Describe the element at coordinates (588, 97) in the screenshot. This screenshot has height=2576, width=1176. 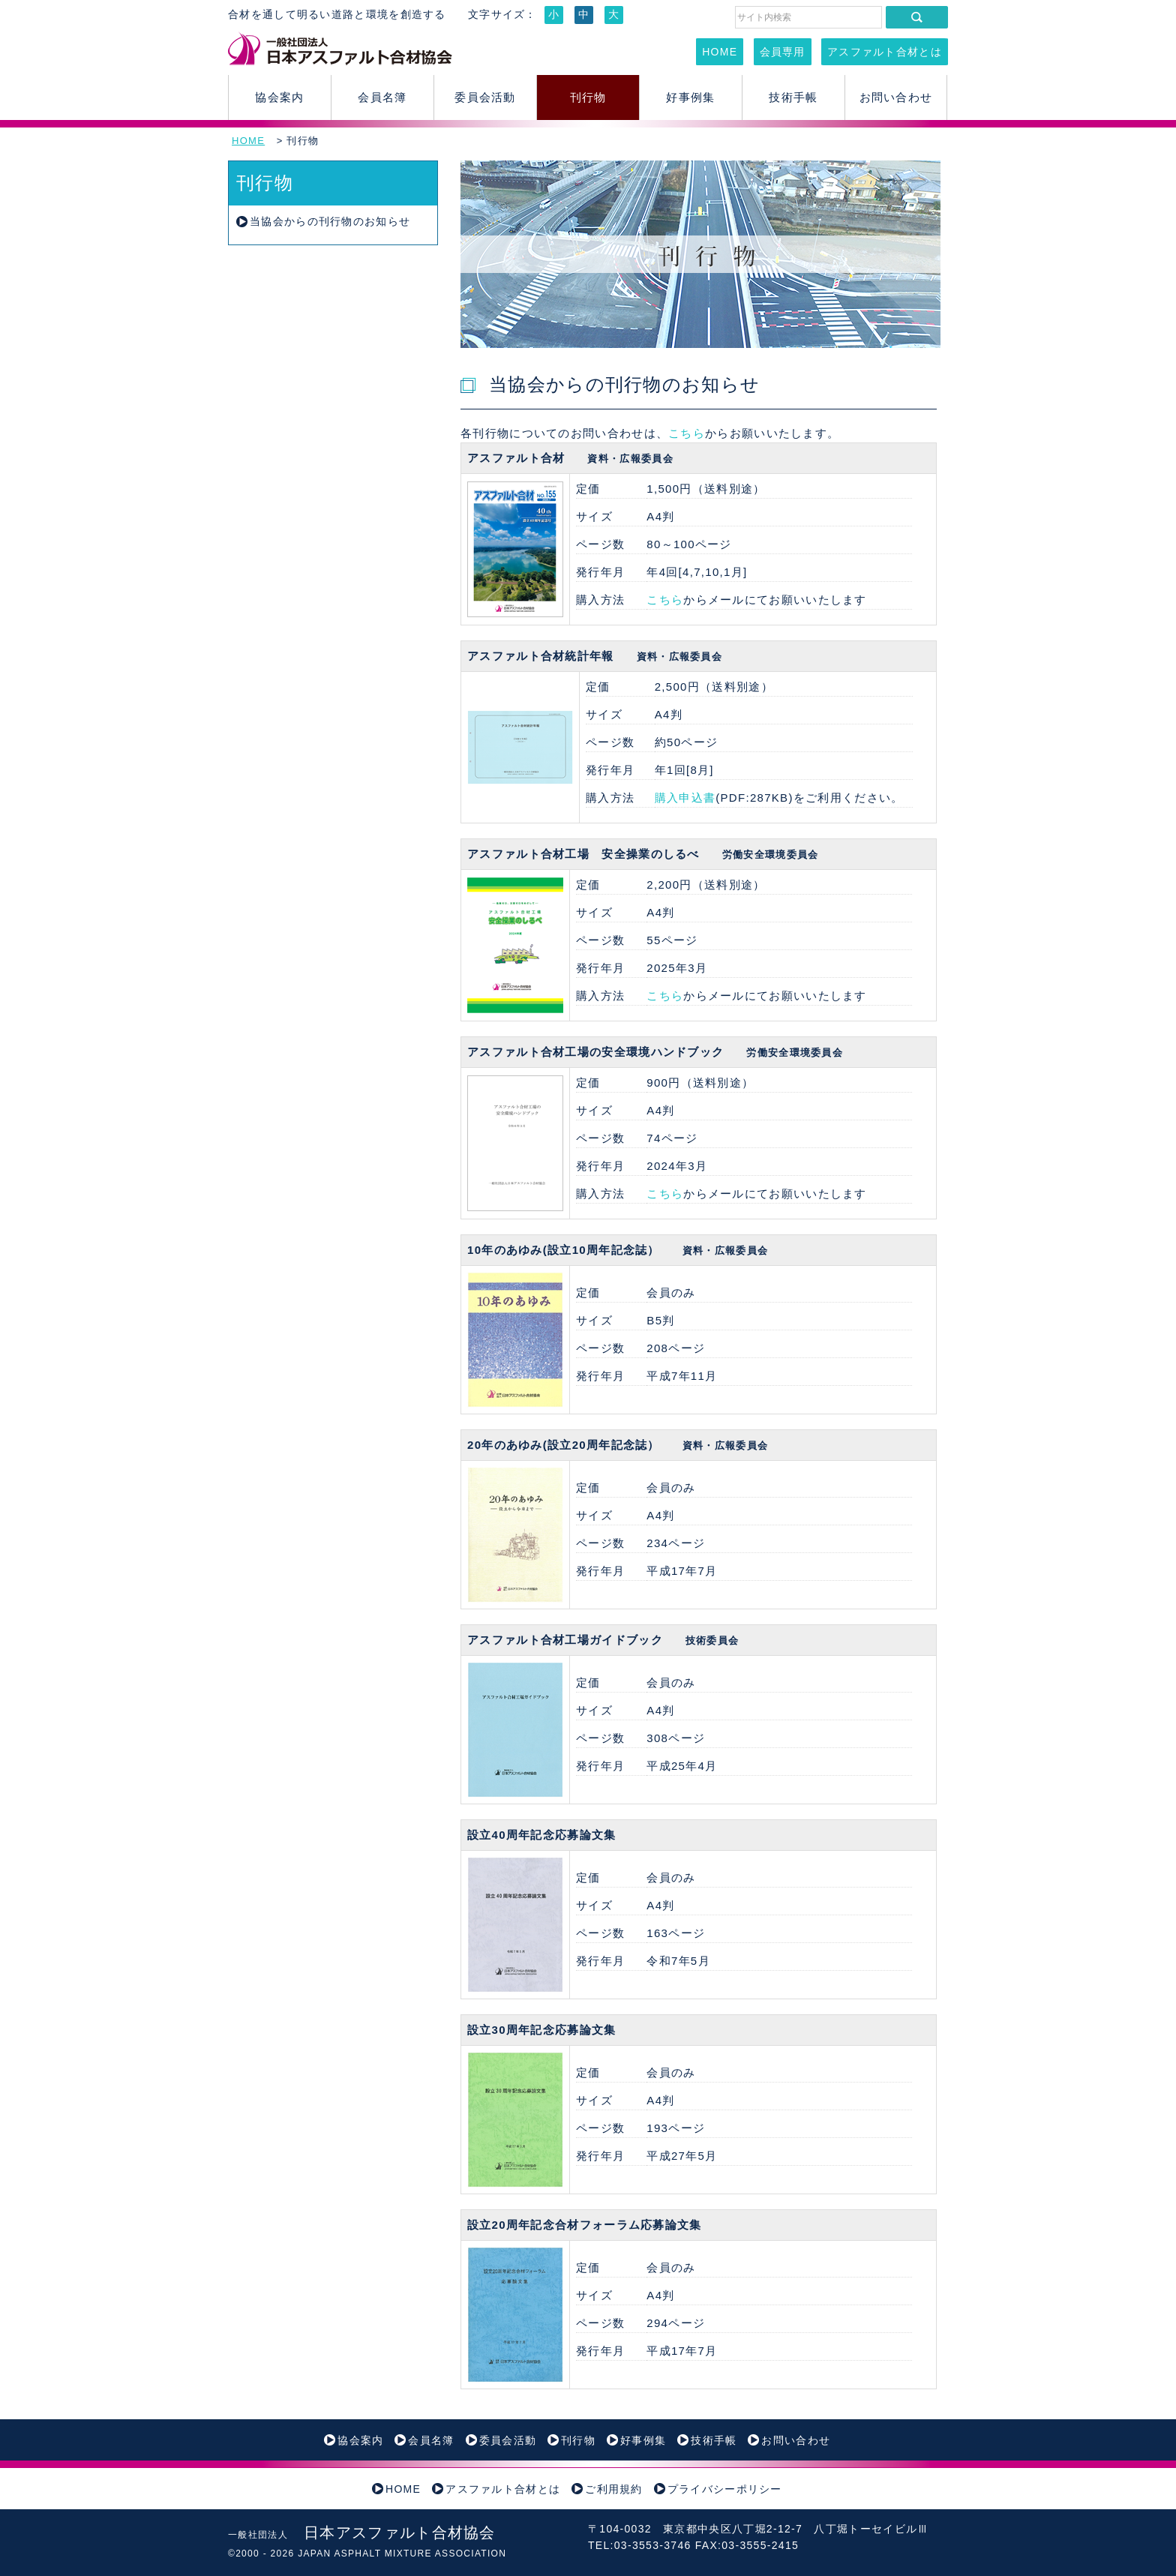
I see `刊行物` at that location.